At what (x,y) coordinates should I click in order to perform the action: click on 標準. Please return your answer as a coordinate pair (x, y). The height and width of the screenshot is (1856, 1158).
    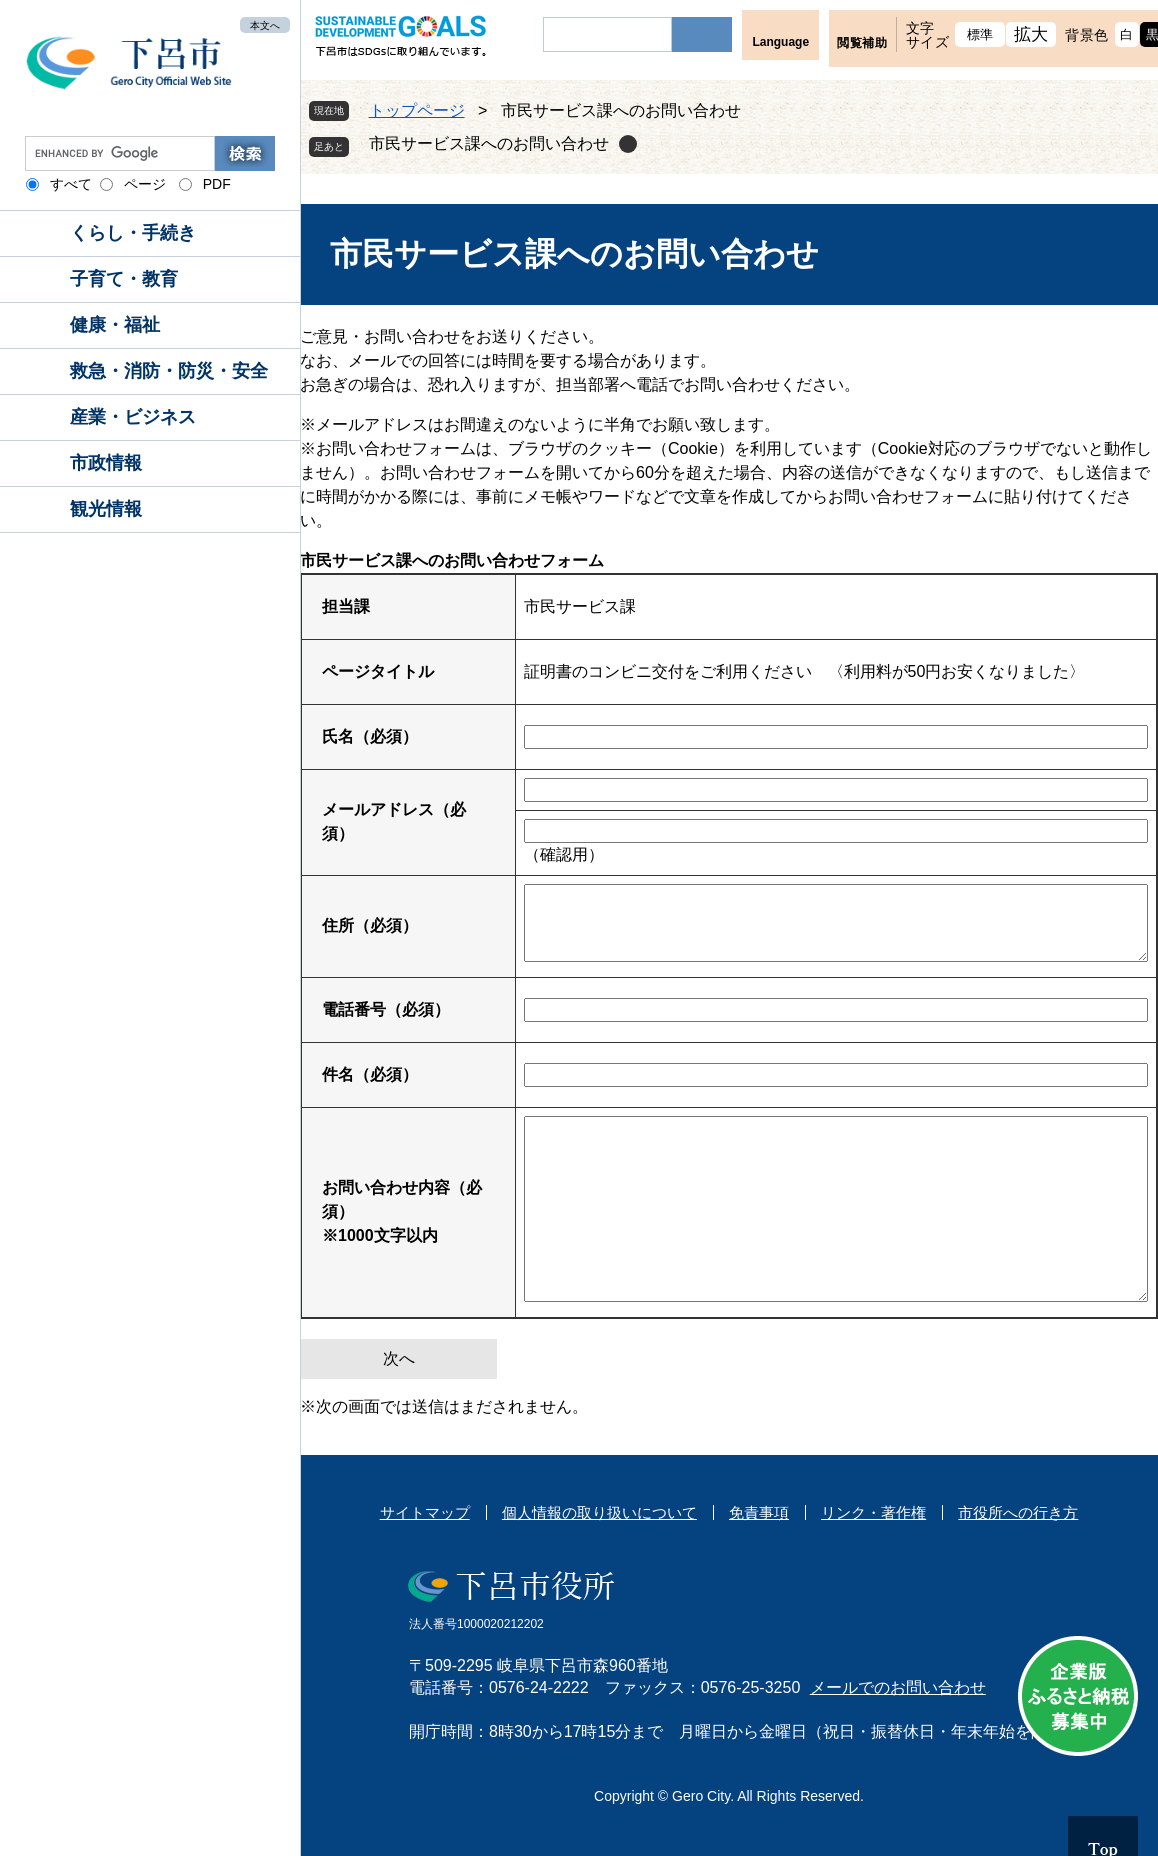
    Looking at the image, I should click on (980, 34).